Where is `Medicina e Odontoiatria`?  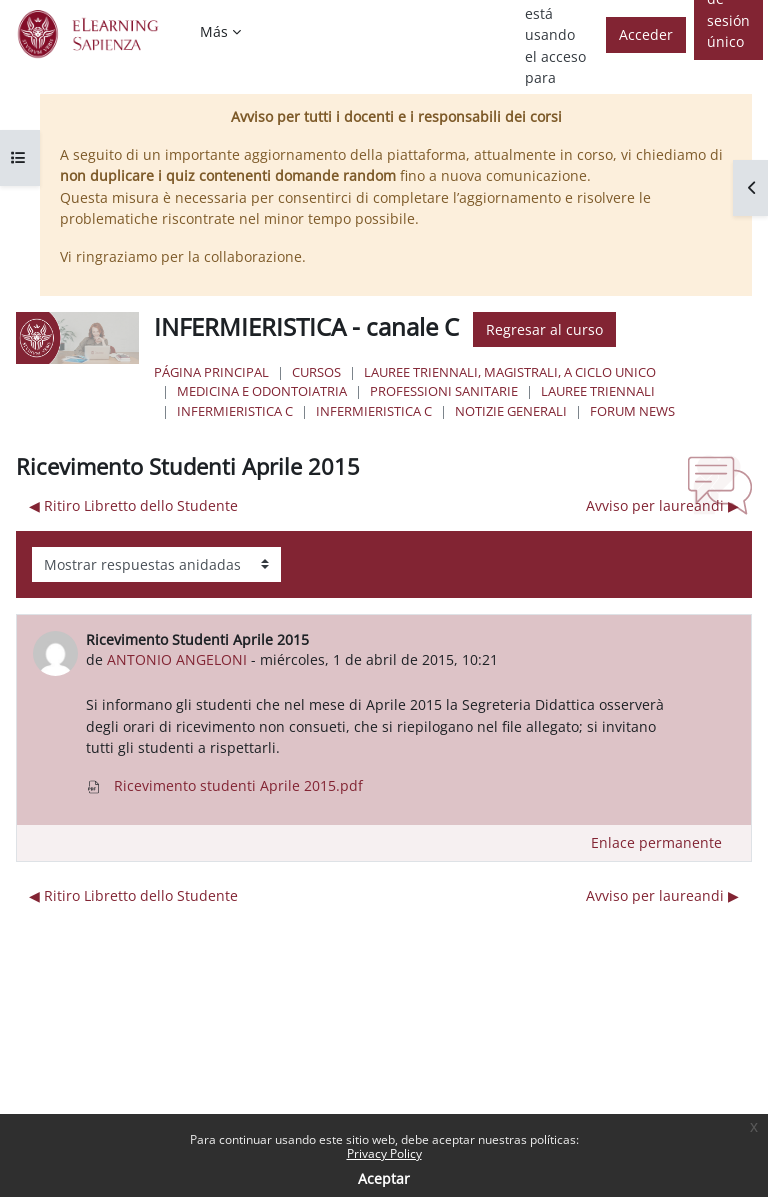 Medicina e Odontoiatria is located at coordinates (262, 391).